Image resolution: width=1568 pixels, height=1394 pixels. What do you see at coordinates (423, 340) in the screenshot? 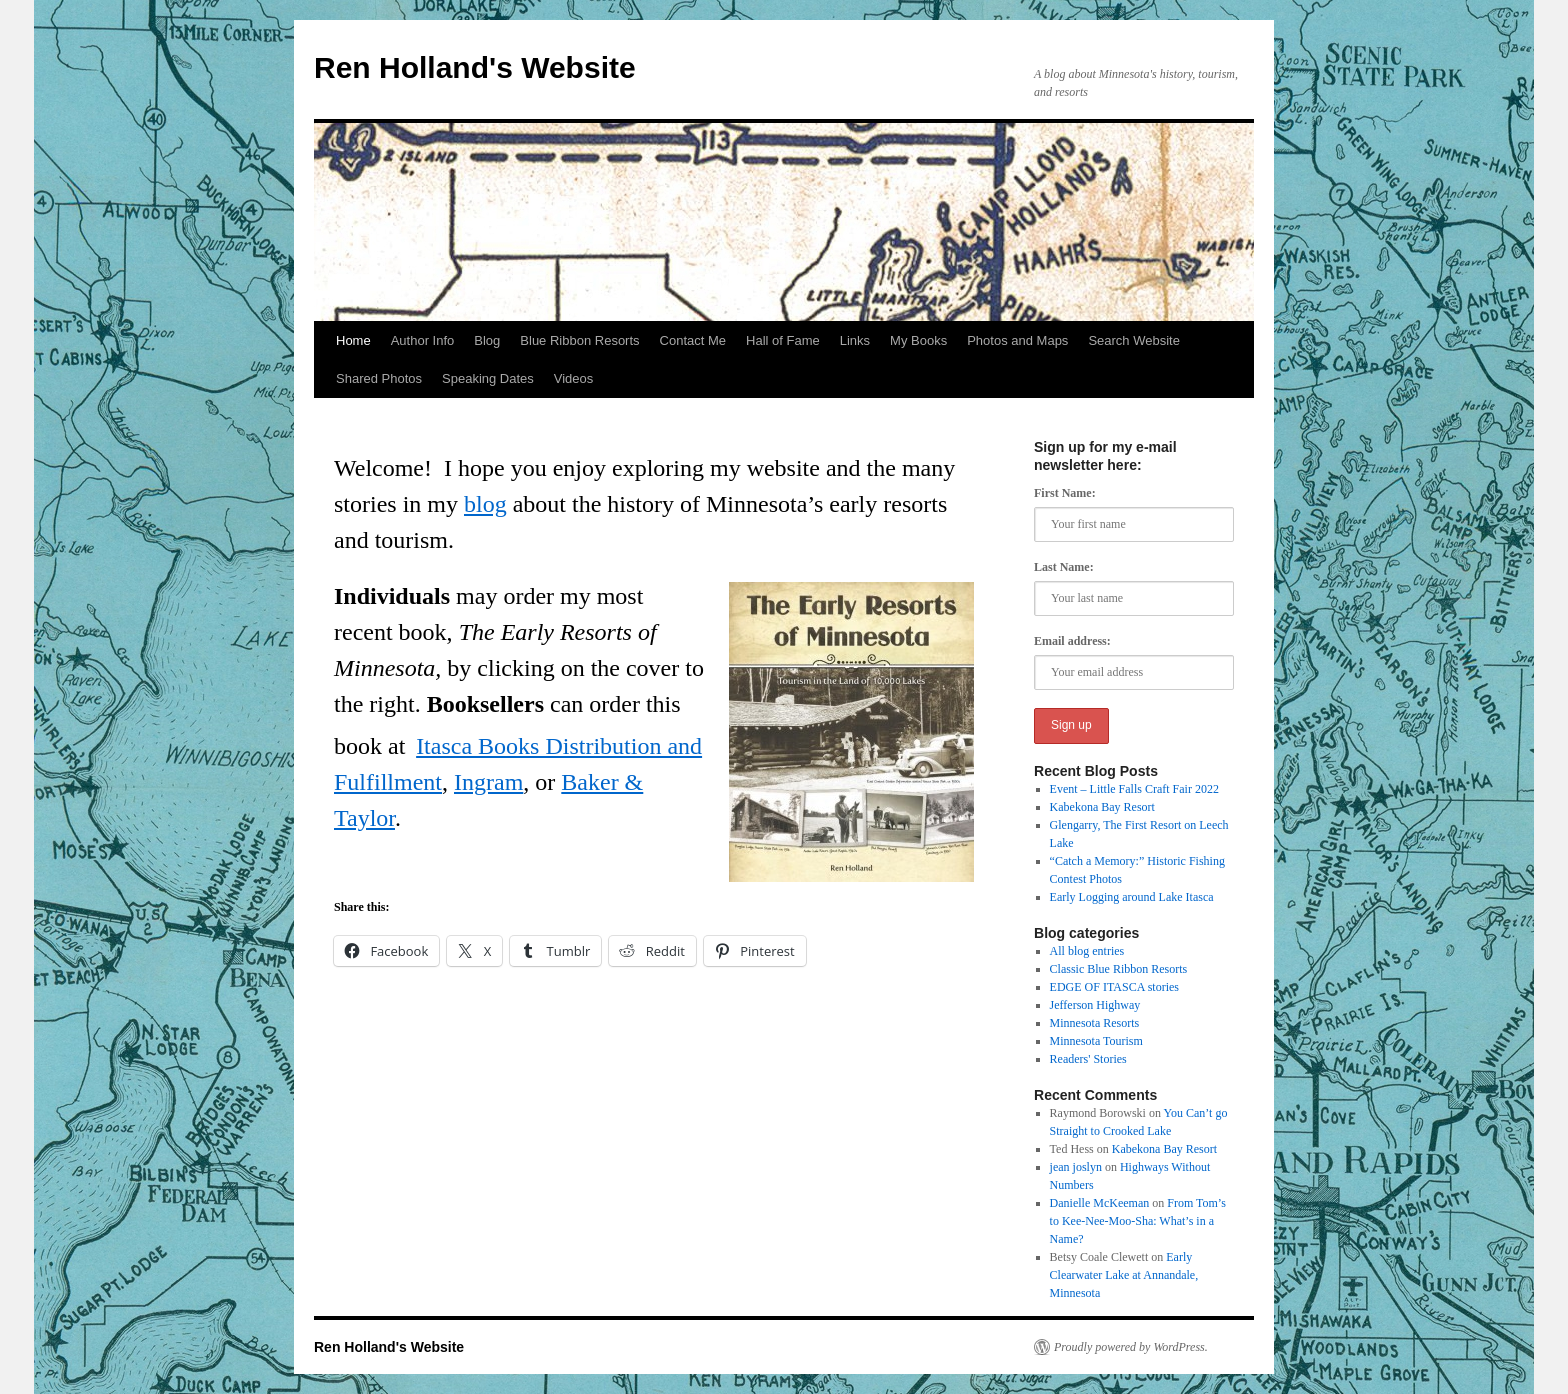
I see `Author Info` at bounding box center [423, 340].